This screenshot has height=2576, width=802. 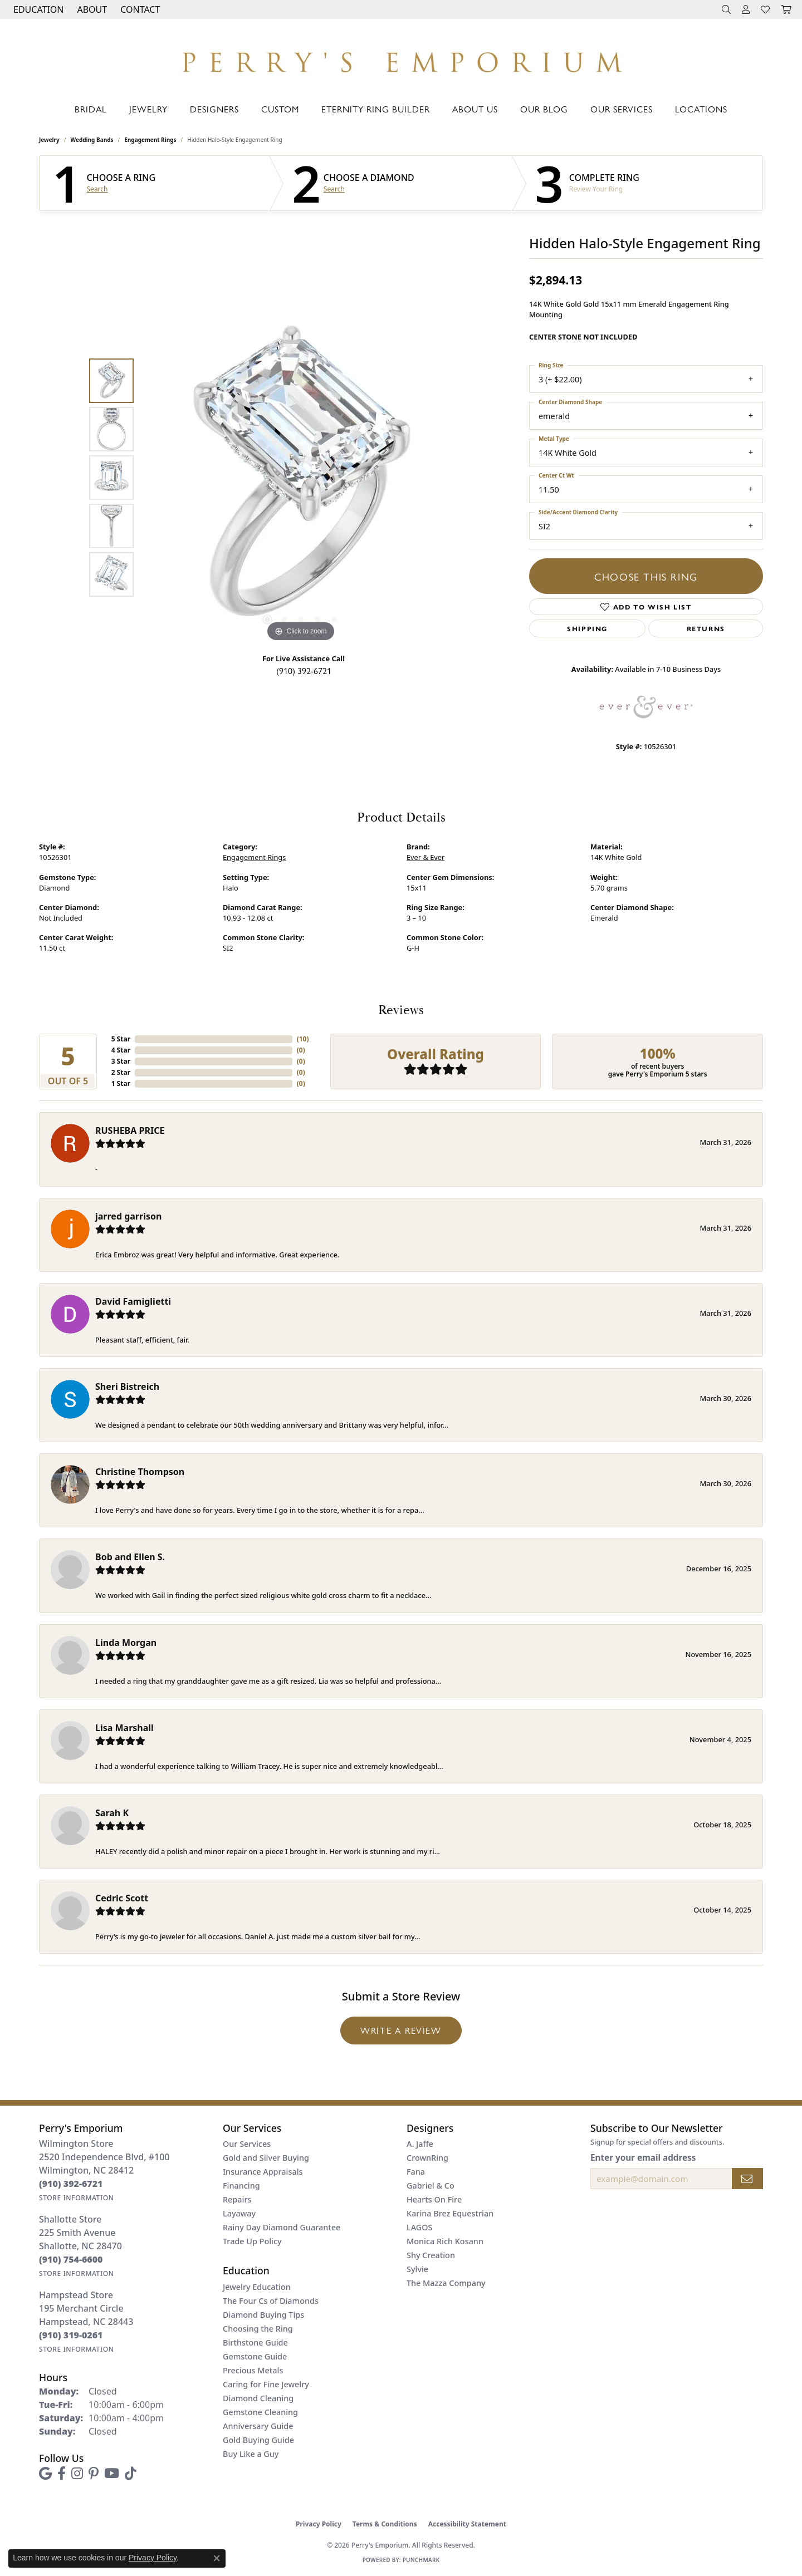 I want to click on Locations, so click(x=701, y=108).